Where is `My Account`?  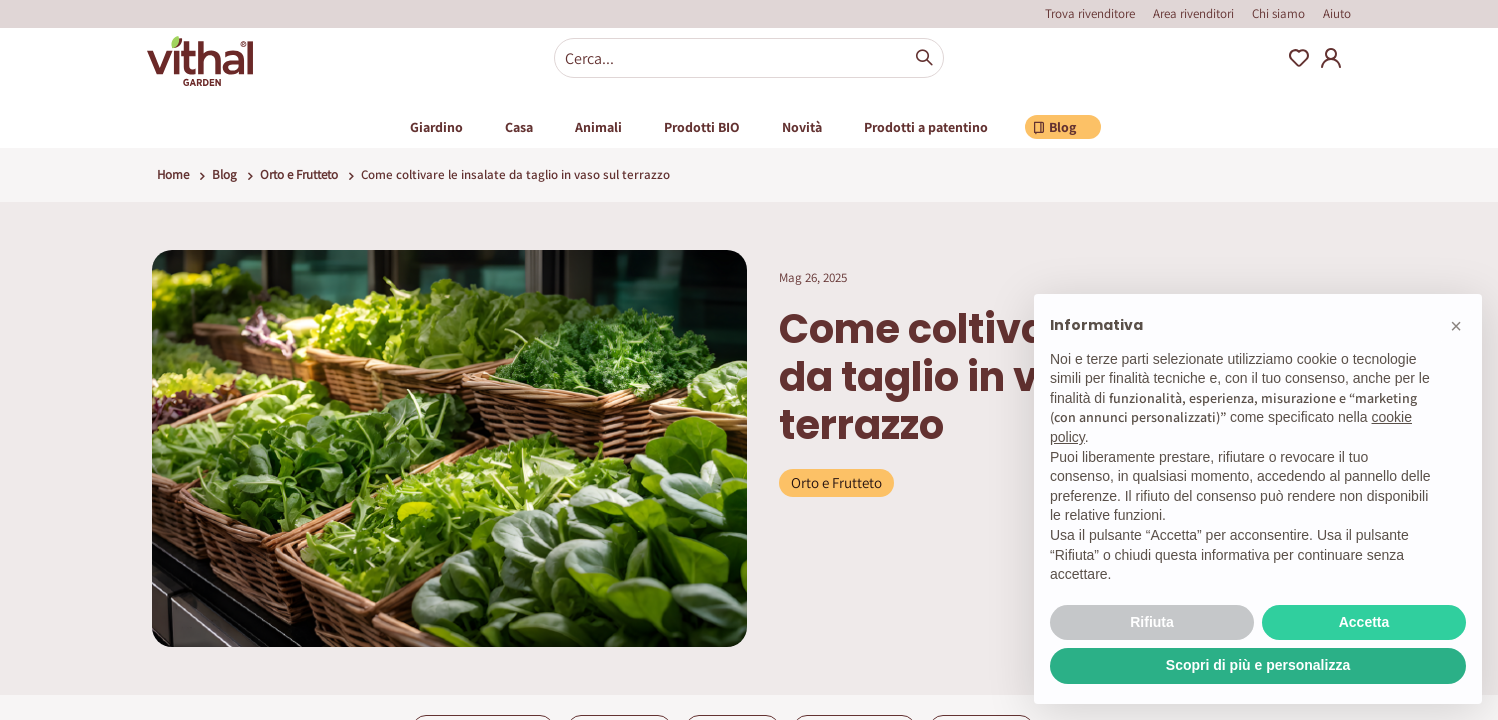
My Account is located at coordinates (1331, 58).